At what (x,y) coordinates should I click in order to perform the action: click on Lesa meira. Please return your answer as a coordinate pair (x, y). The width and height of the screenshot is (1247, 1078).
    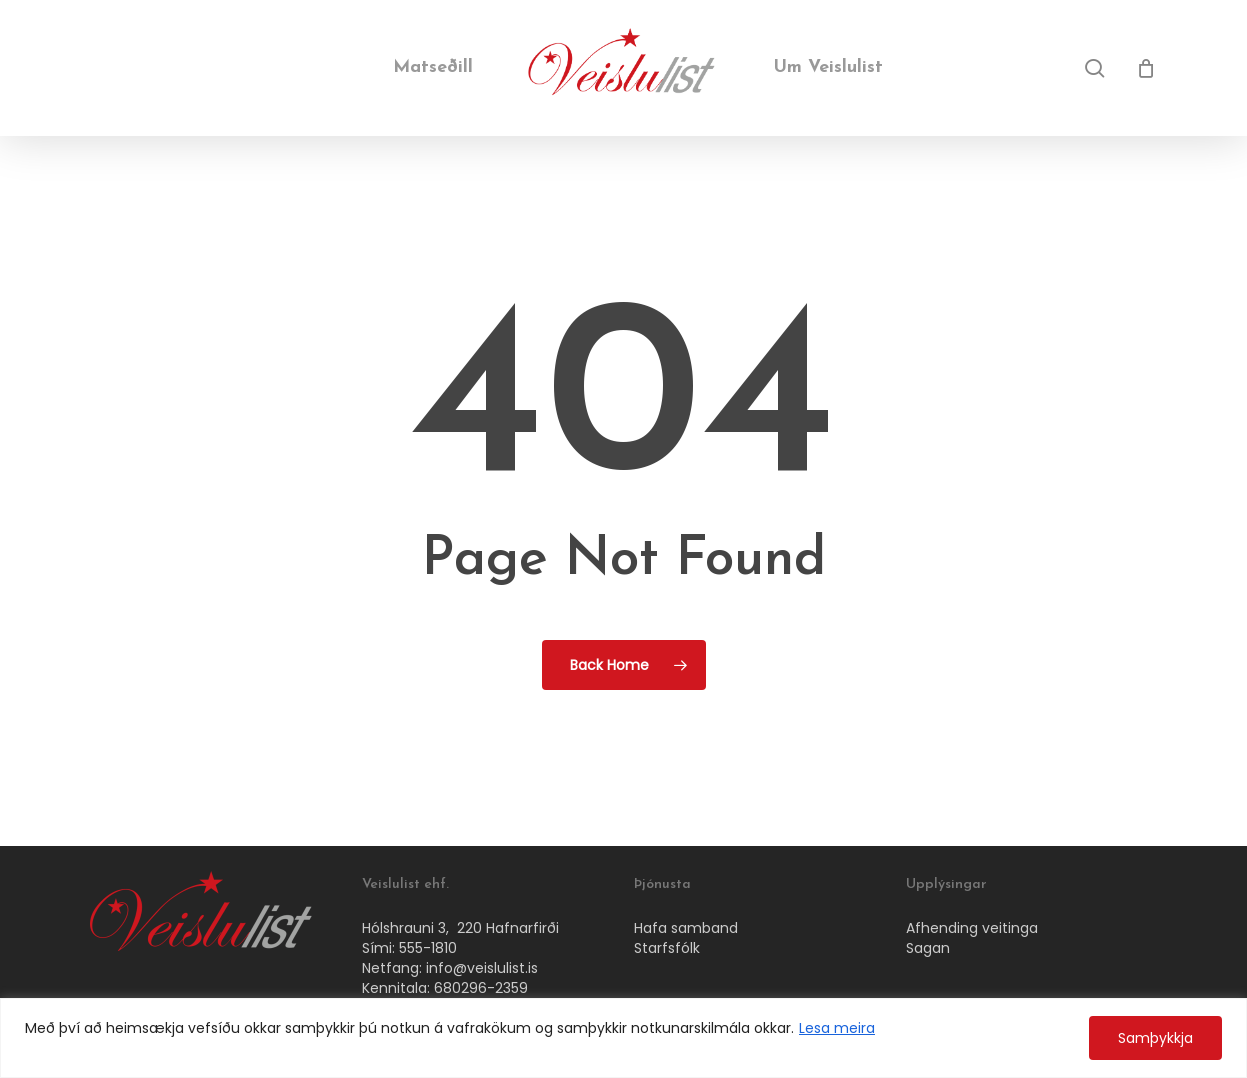
    Looking at the image, I should click on (837, 1028).